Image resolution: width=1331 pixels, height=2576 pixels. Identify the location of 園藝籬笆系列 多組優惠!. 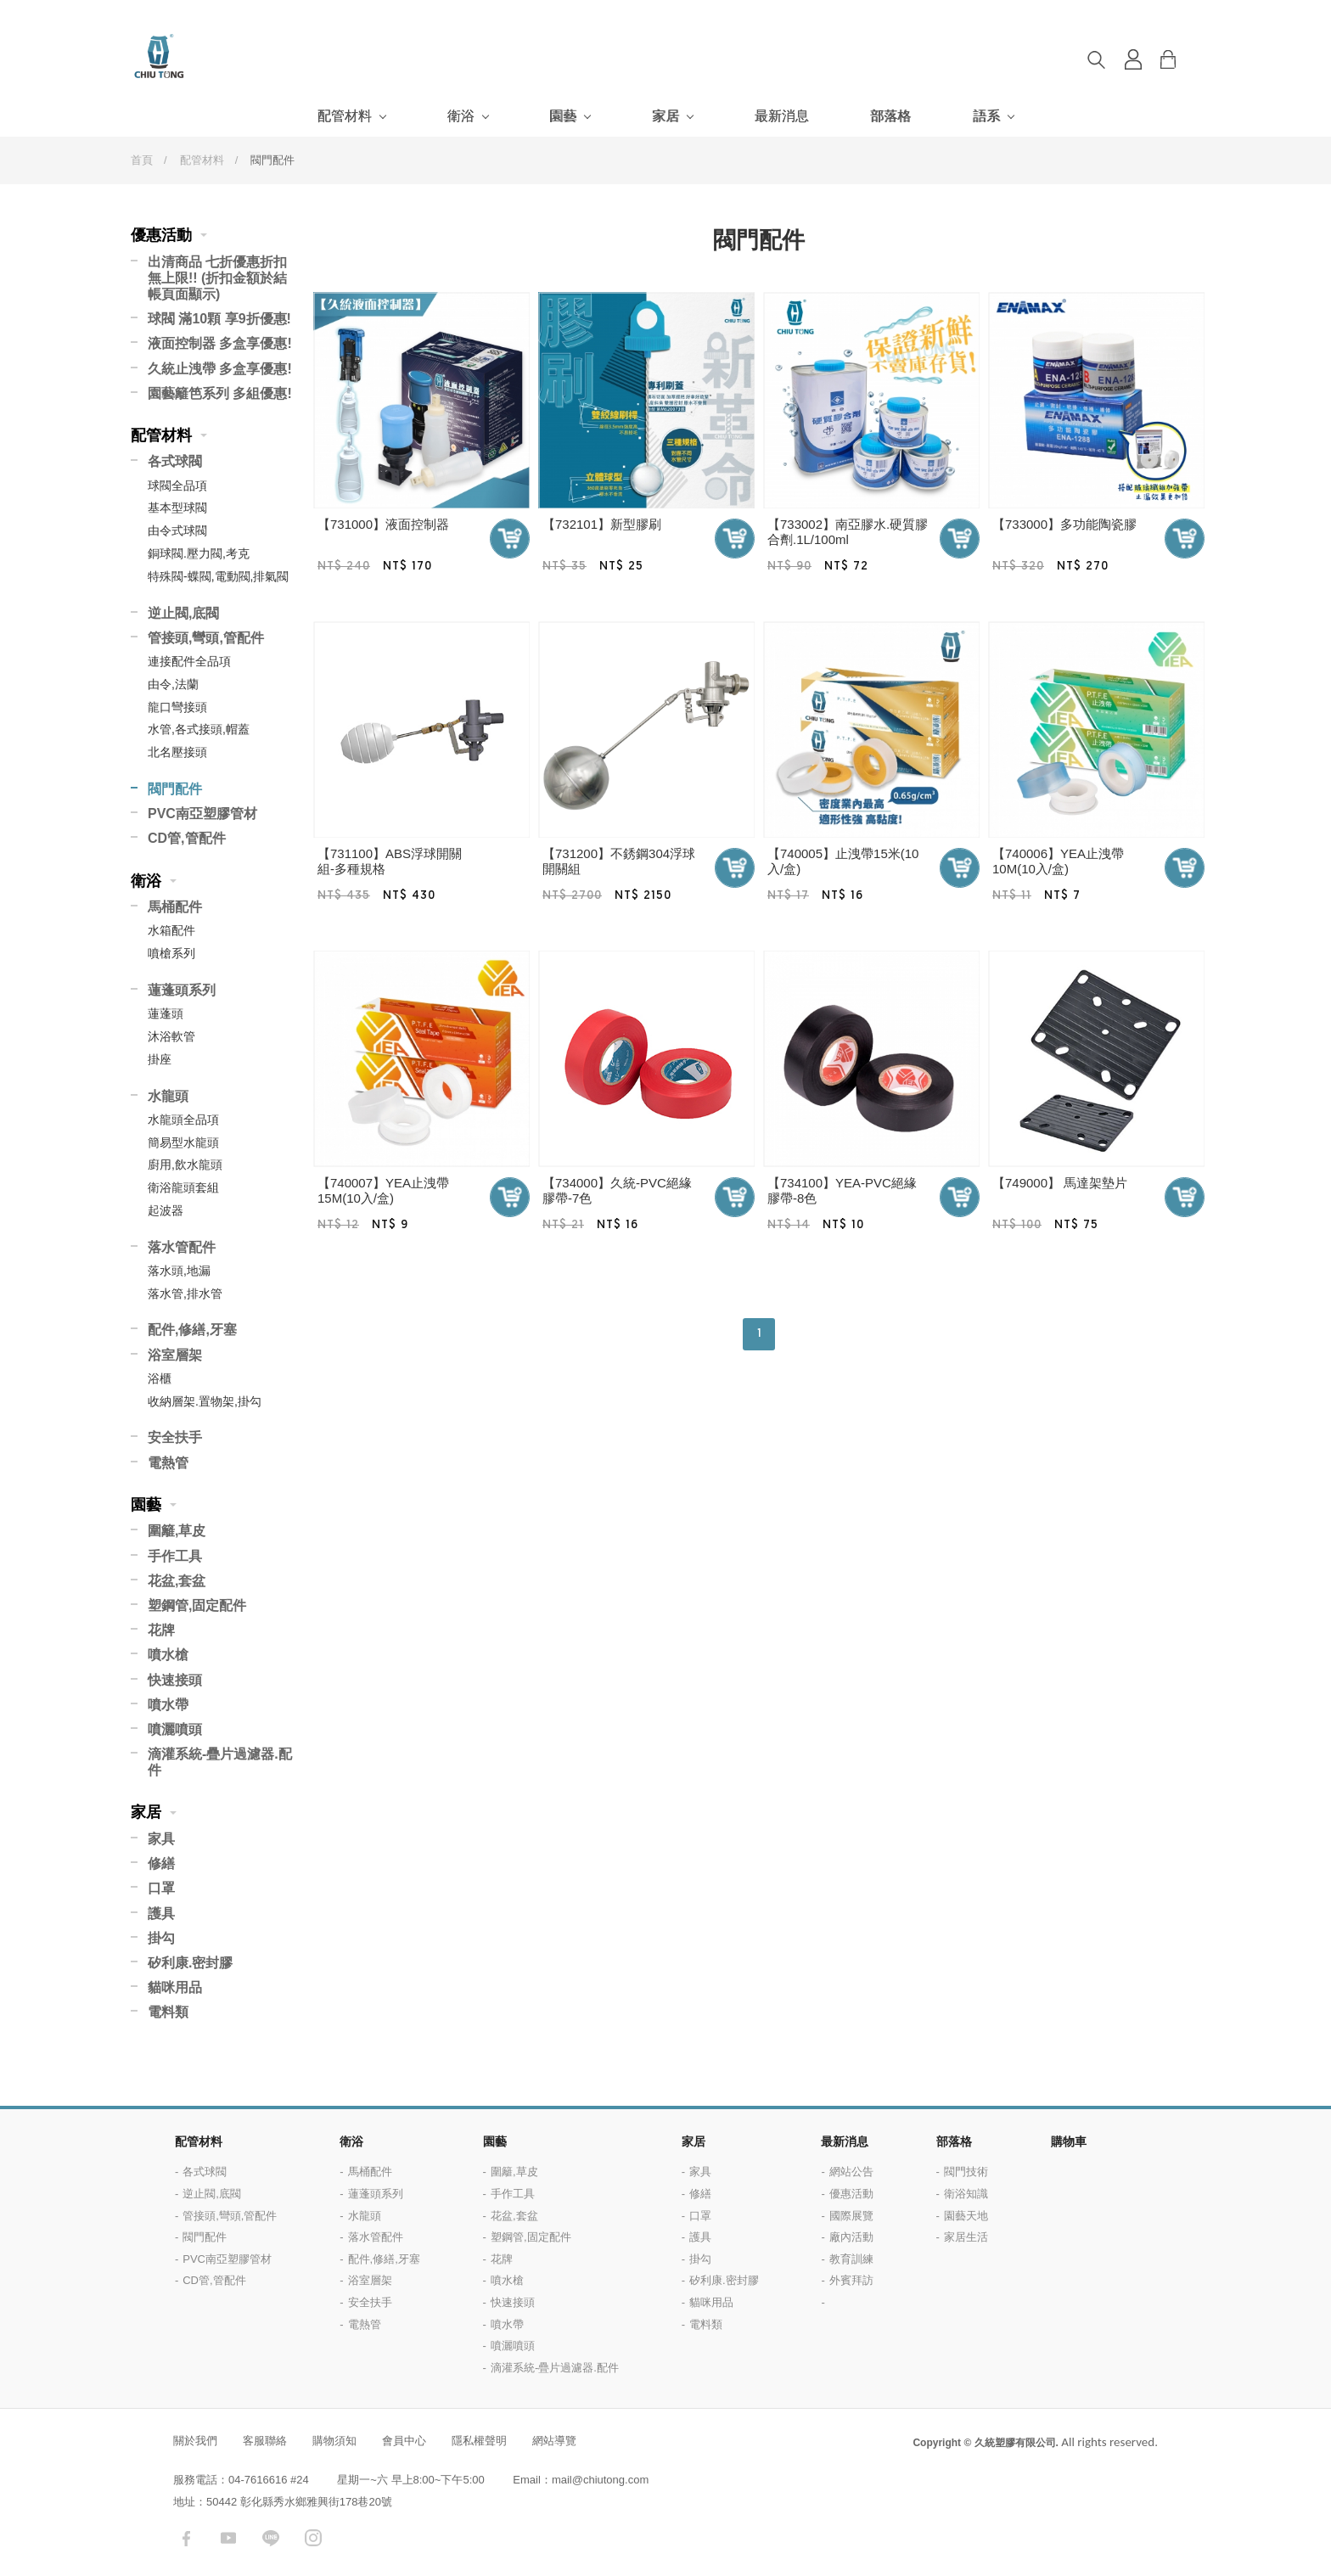
(220, 393).